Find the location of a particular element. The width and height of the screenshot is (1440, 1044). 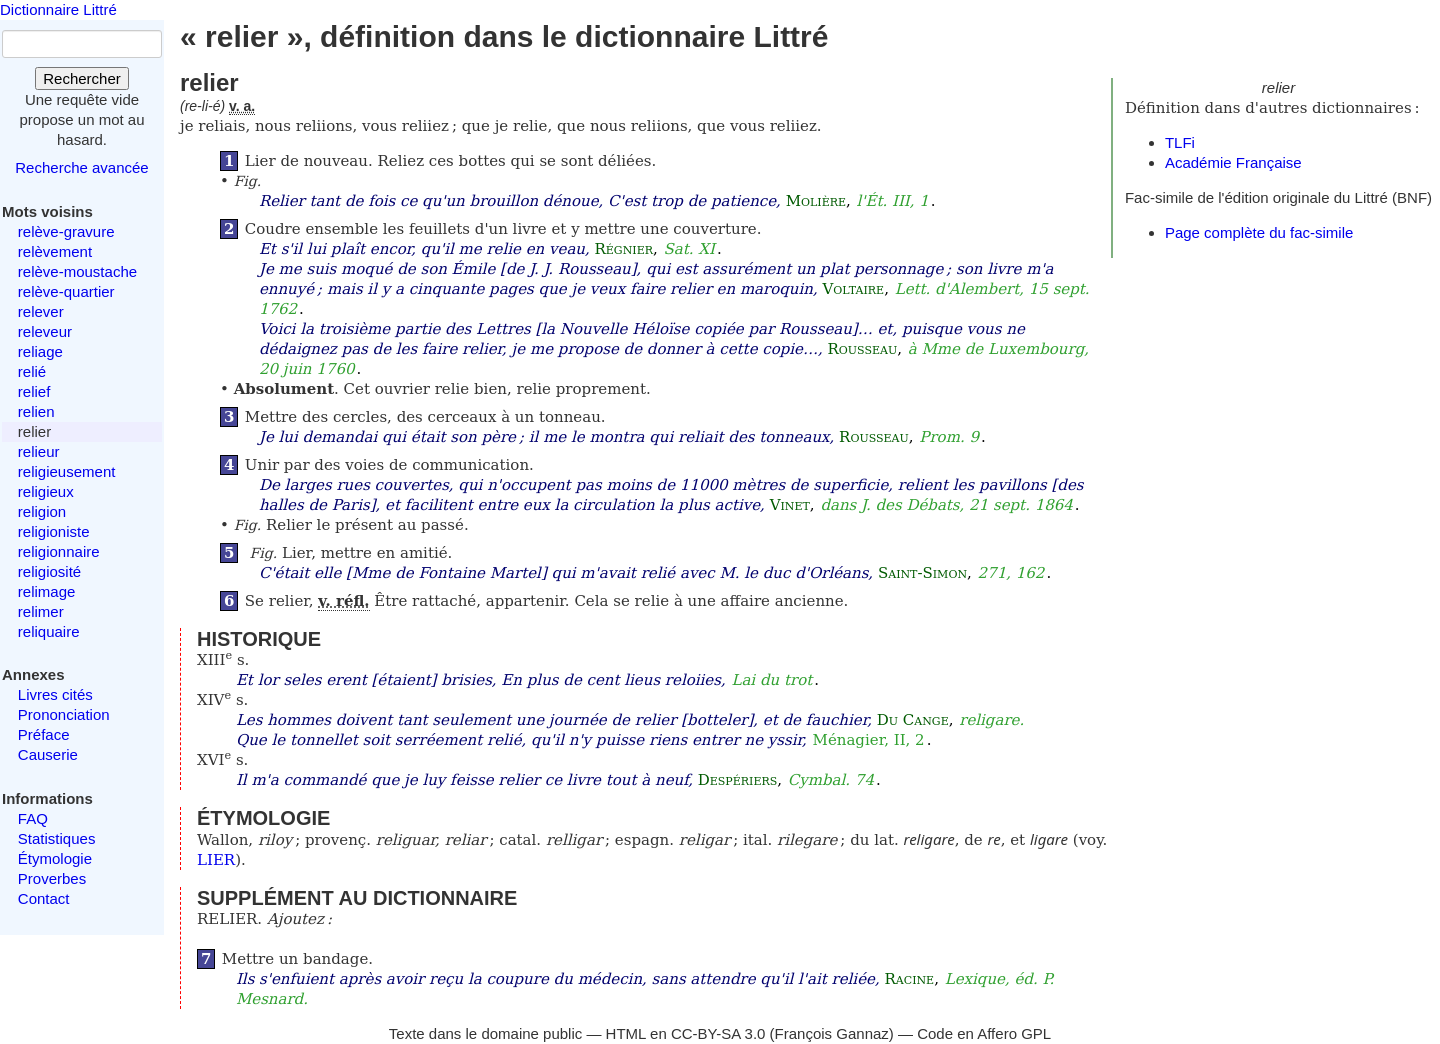

Code en Affero GPL is located at coordinates (984, 1033).